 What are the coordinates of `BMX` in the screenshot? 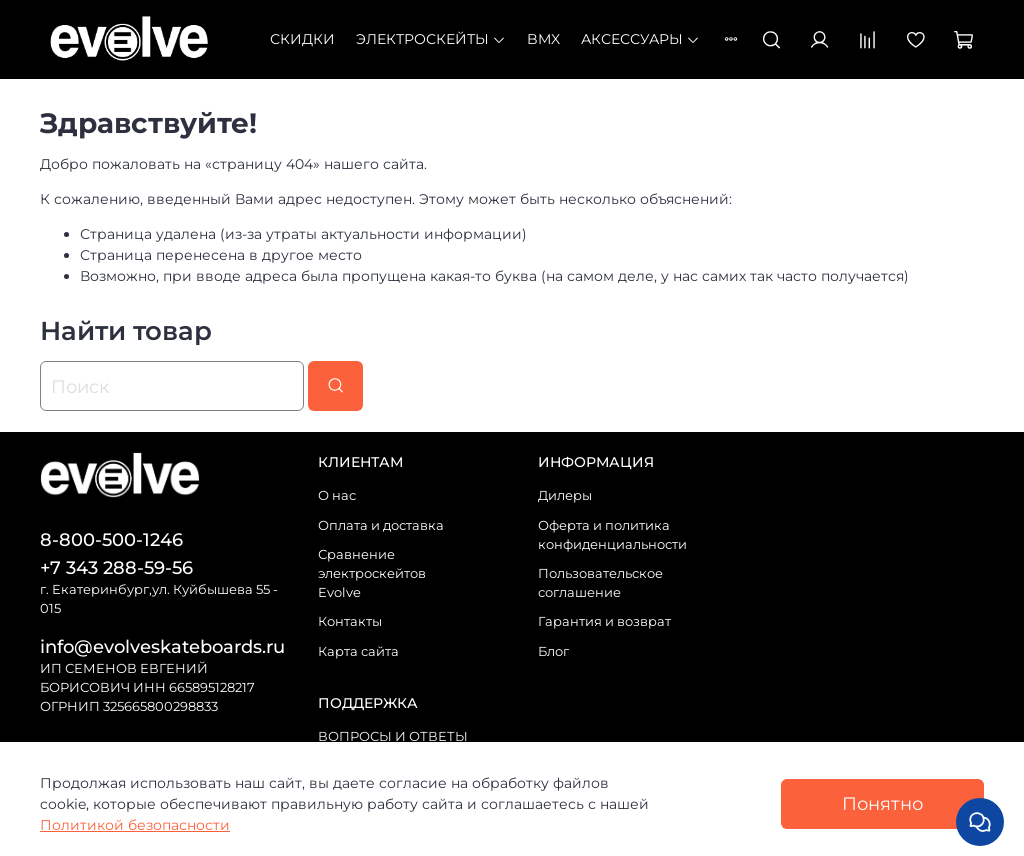 It's located at (543, 39).